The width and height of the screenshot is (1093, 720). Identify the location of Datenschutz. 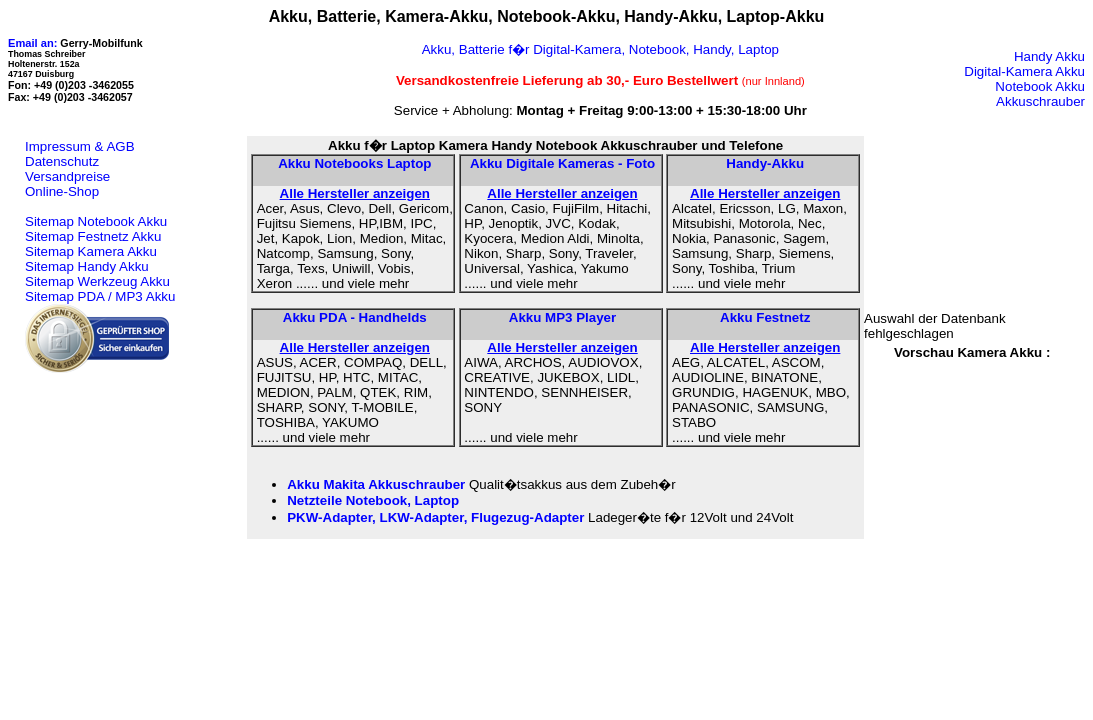
(62, 161).